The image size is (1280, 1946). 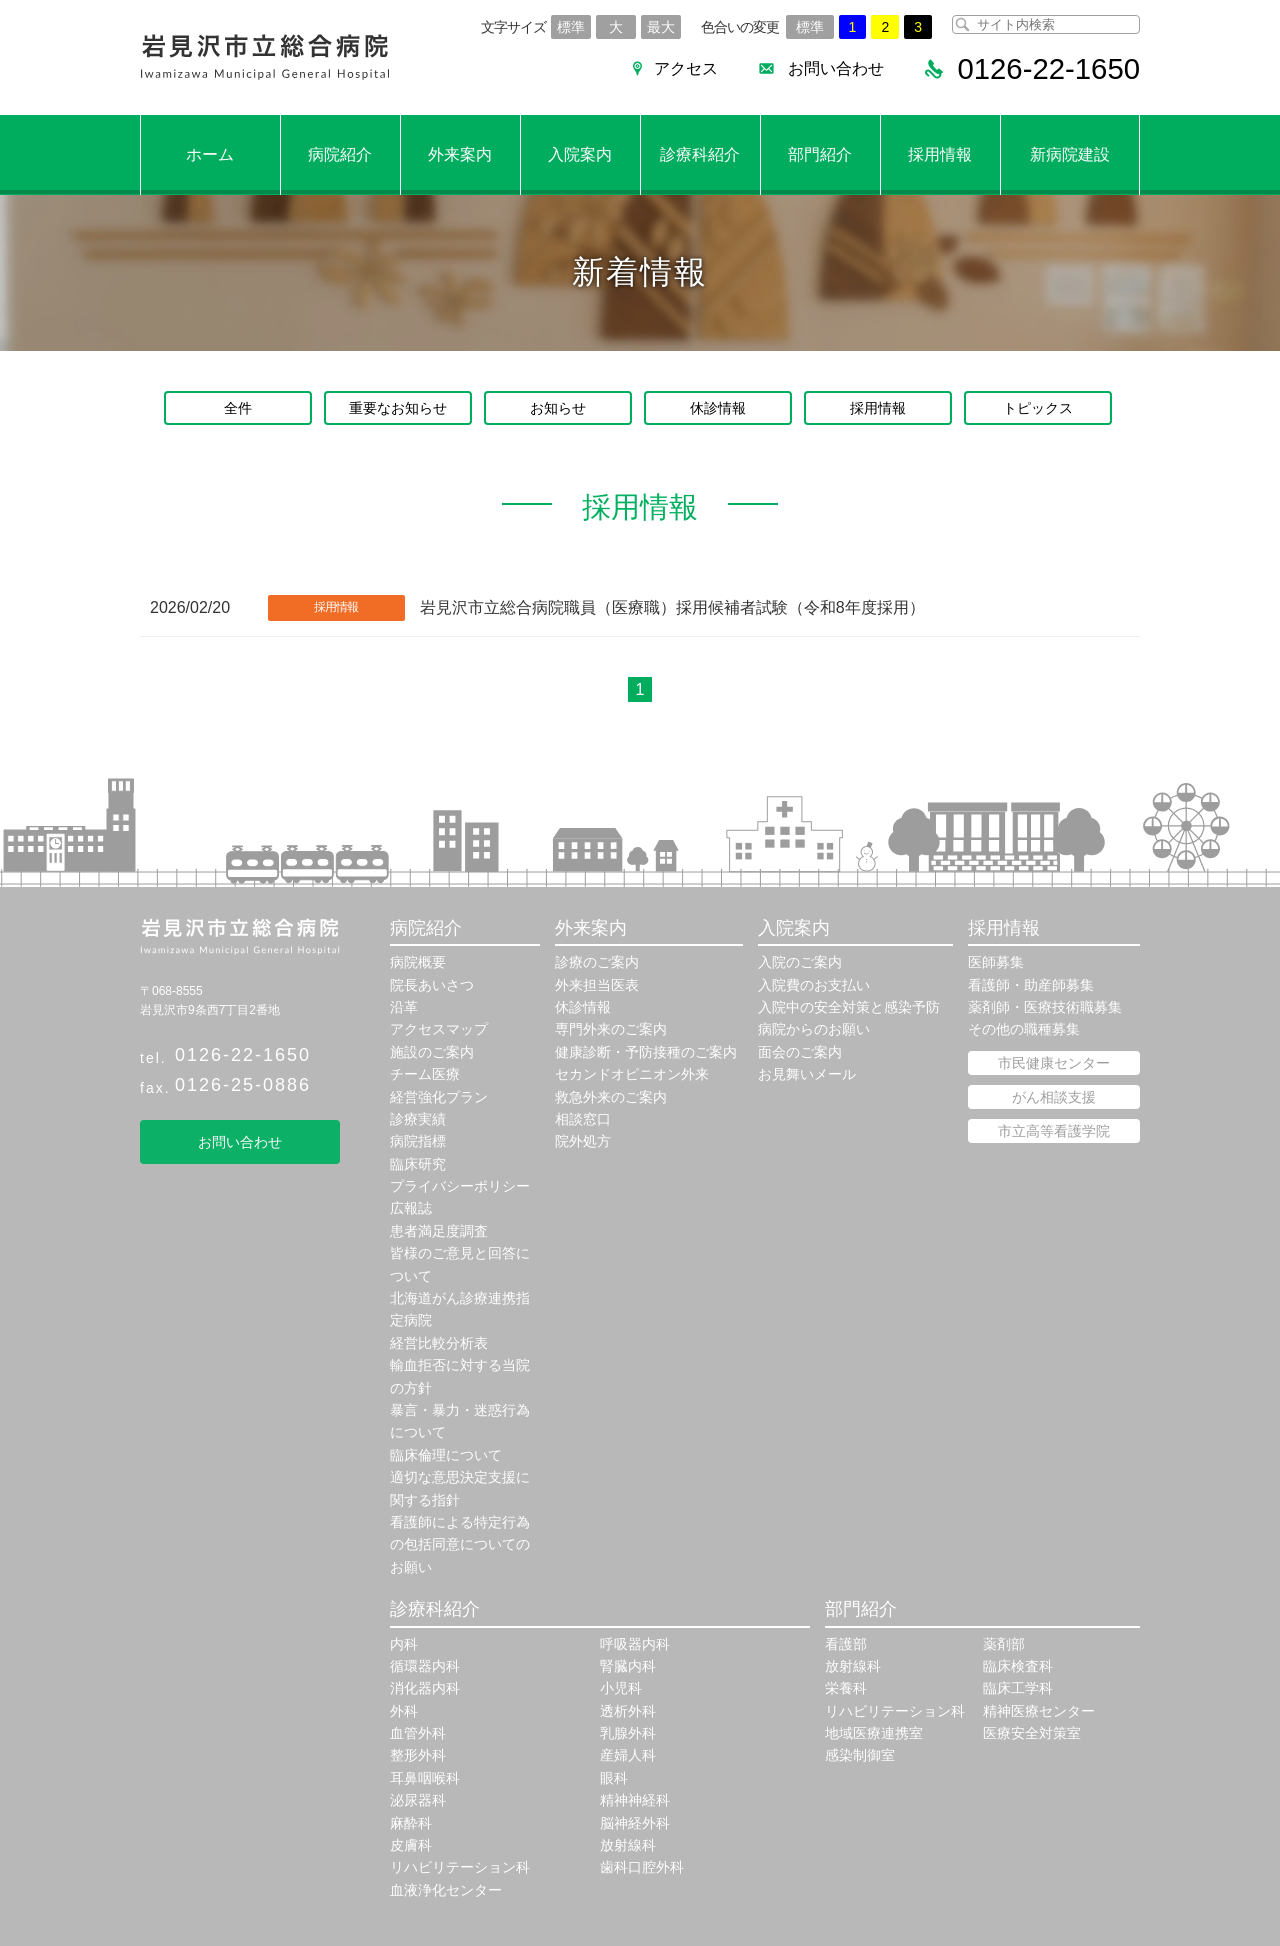 I want to click on 入院中の安全対策と感染予防, so click(x=849, y=1007).